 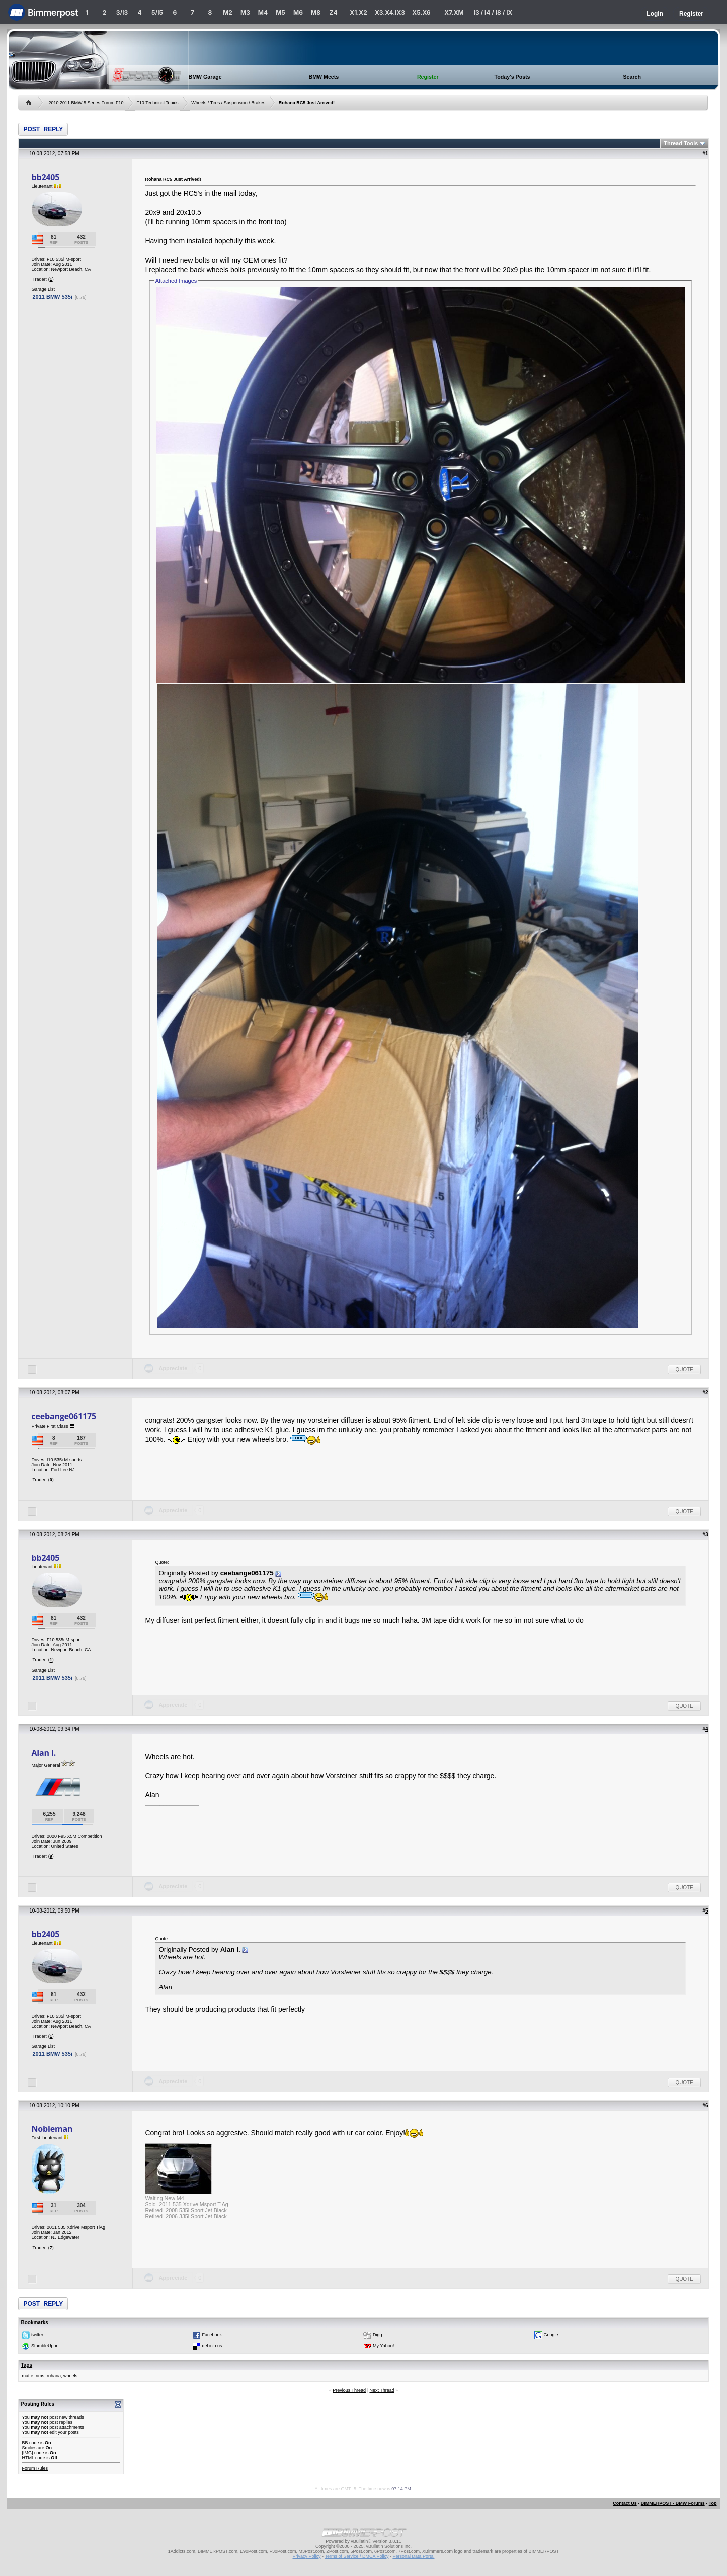 What do you see at coordinates (29, 2447) in the screenshot?
I see `Smilies` at bounding box center [29, 2447].